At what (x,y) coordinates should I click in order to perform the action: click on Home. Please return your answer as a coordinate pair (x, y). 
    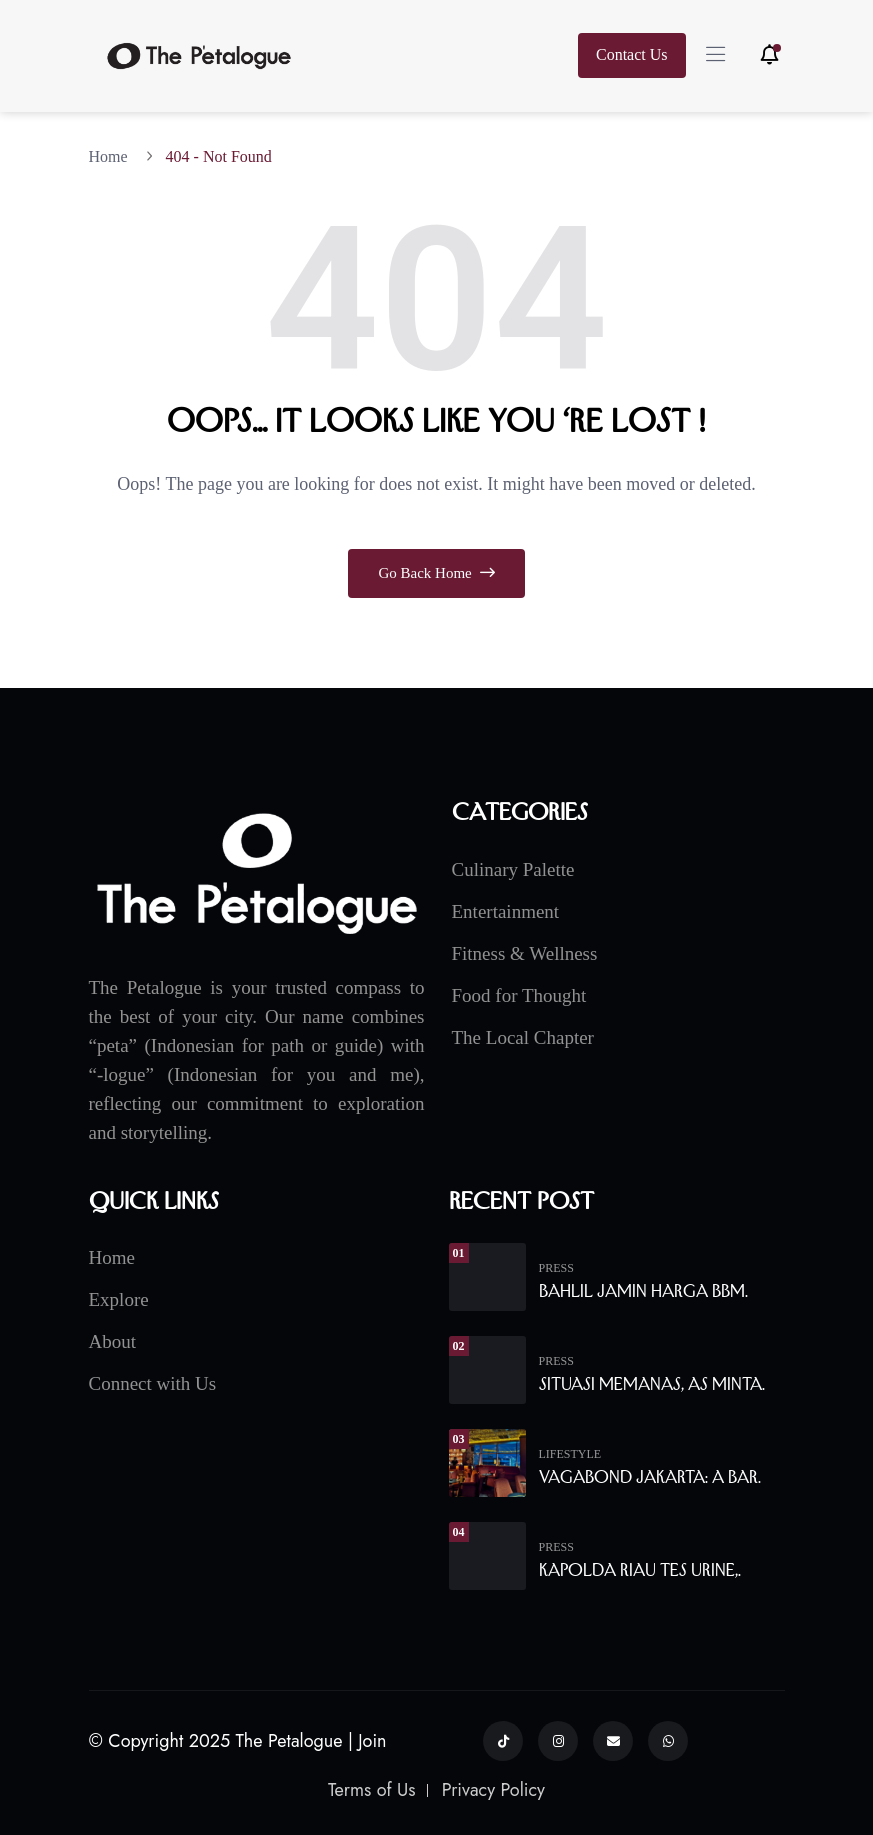
    Looking at the image, I should click on (112, 156).